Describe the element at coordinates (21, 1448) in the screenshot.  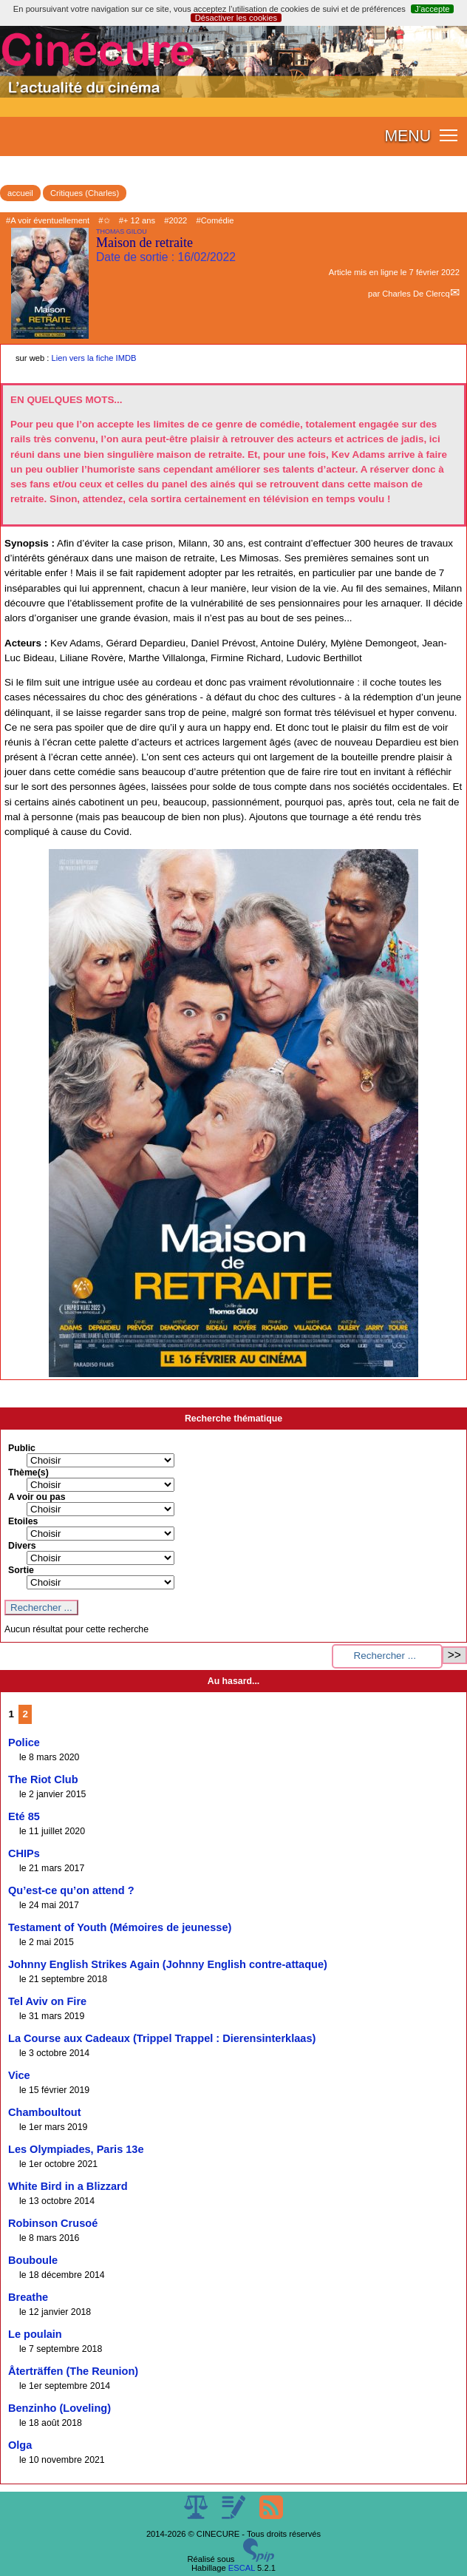
I see `Public` at that location.